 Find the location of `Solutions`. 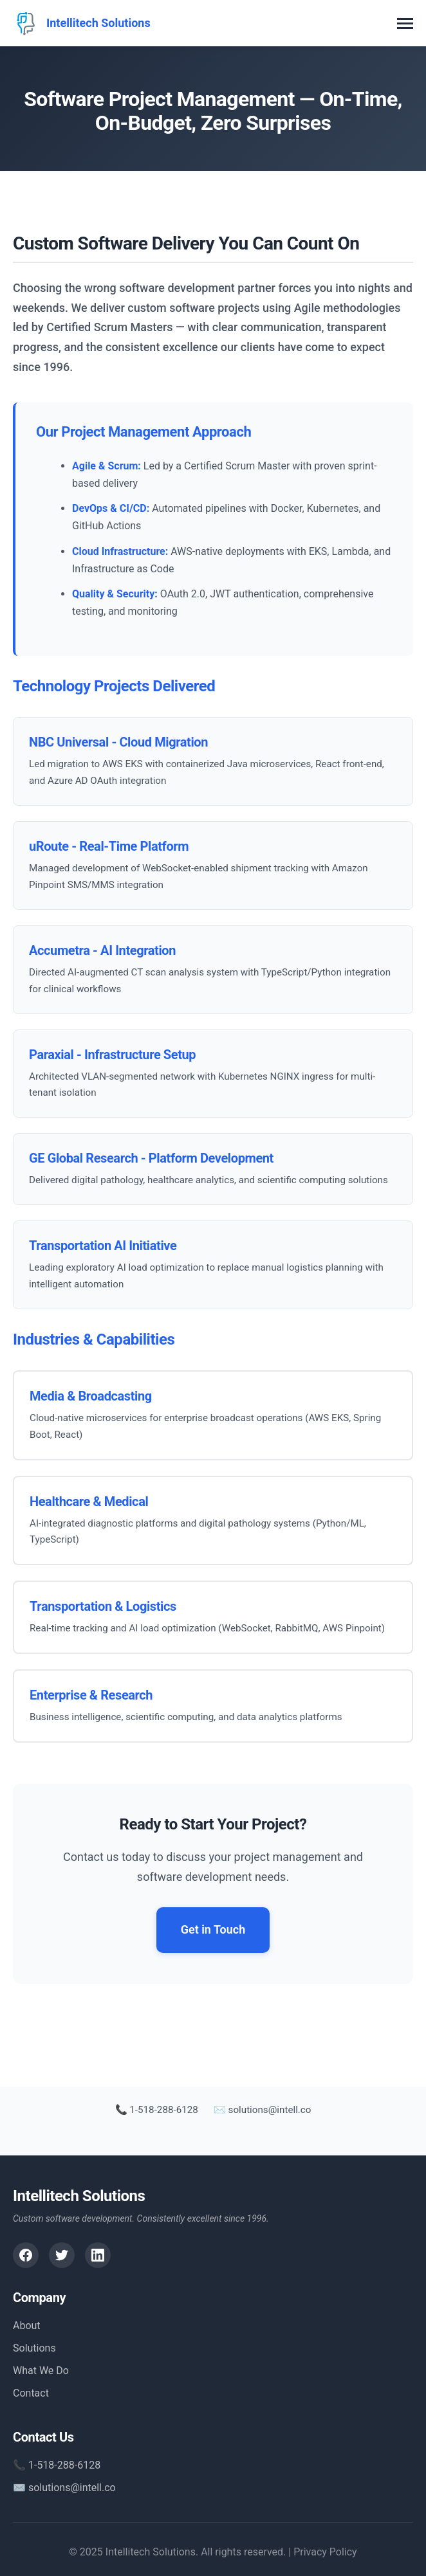

Solutions is located at coordinates (34, 2348).